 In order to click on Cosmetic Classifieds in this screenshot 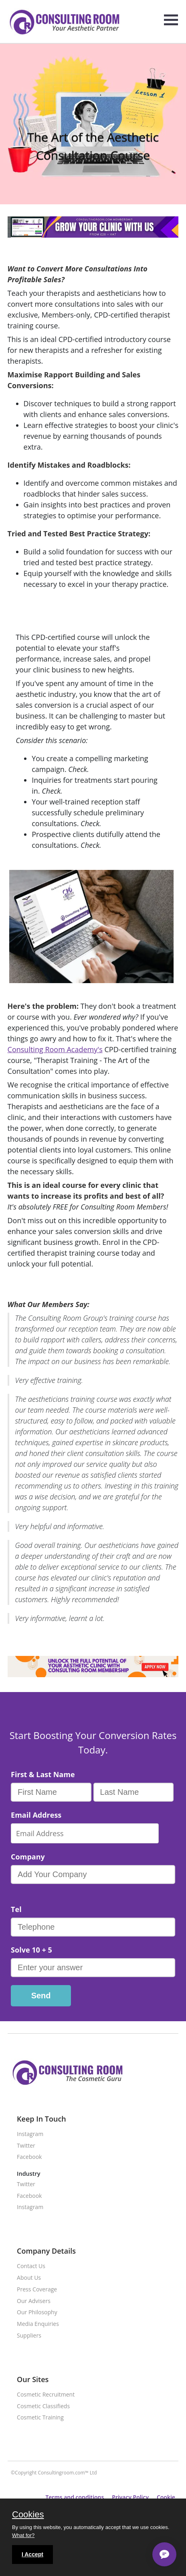, I will do `click(43, 2406)`.